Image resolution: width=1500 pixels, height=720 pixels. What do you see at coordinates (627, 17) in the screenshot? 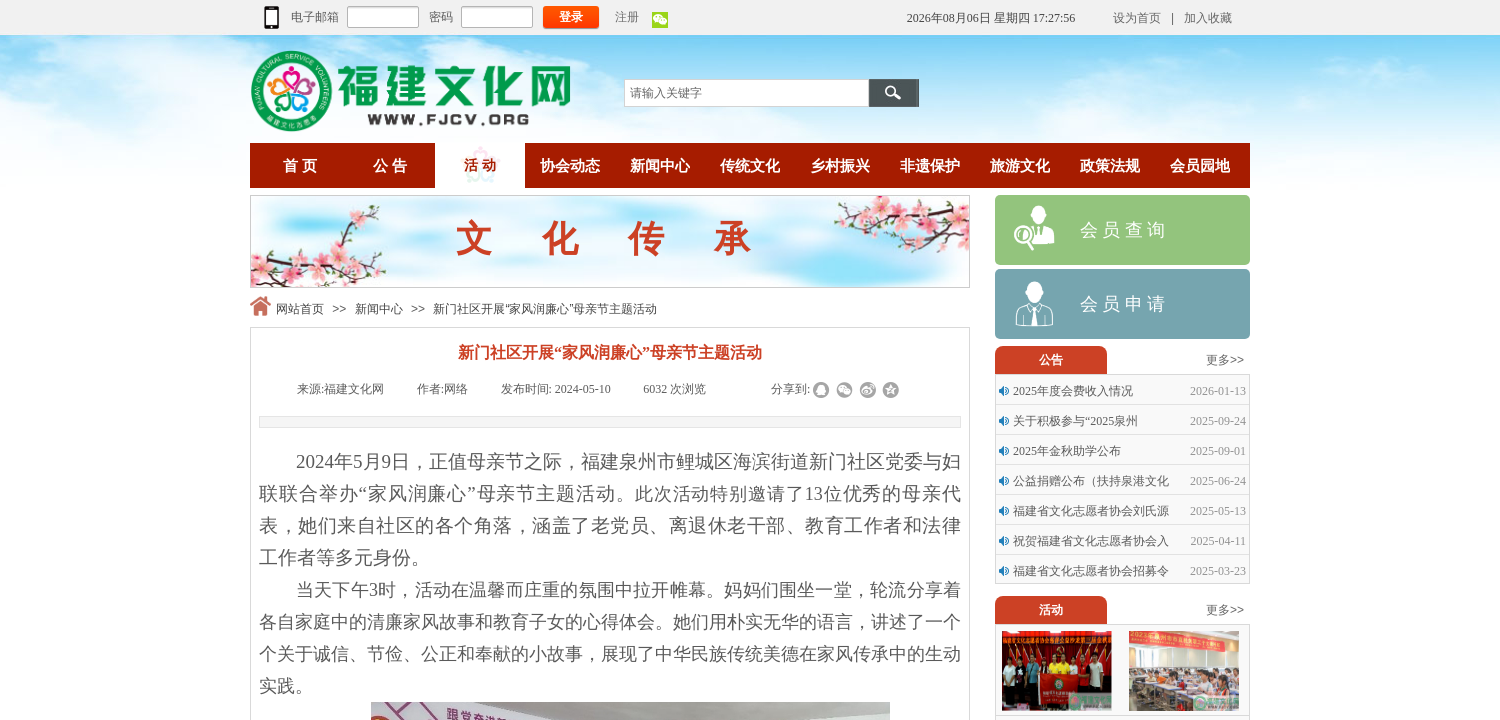
I see `注册` at bounding box center [627, 17].